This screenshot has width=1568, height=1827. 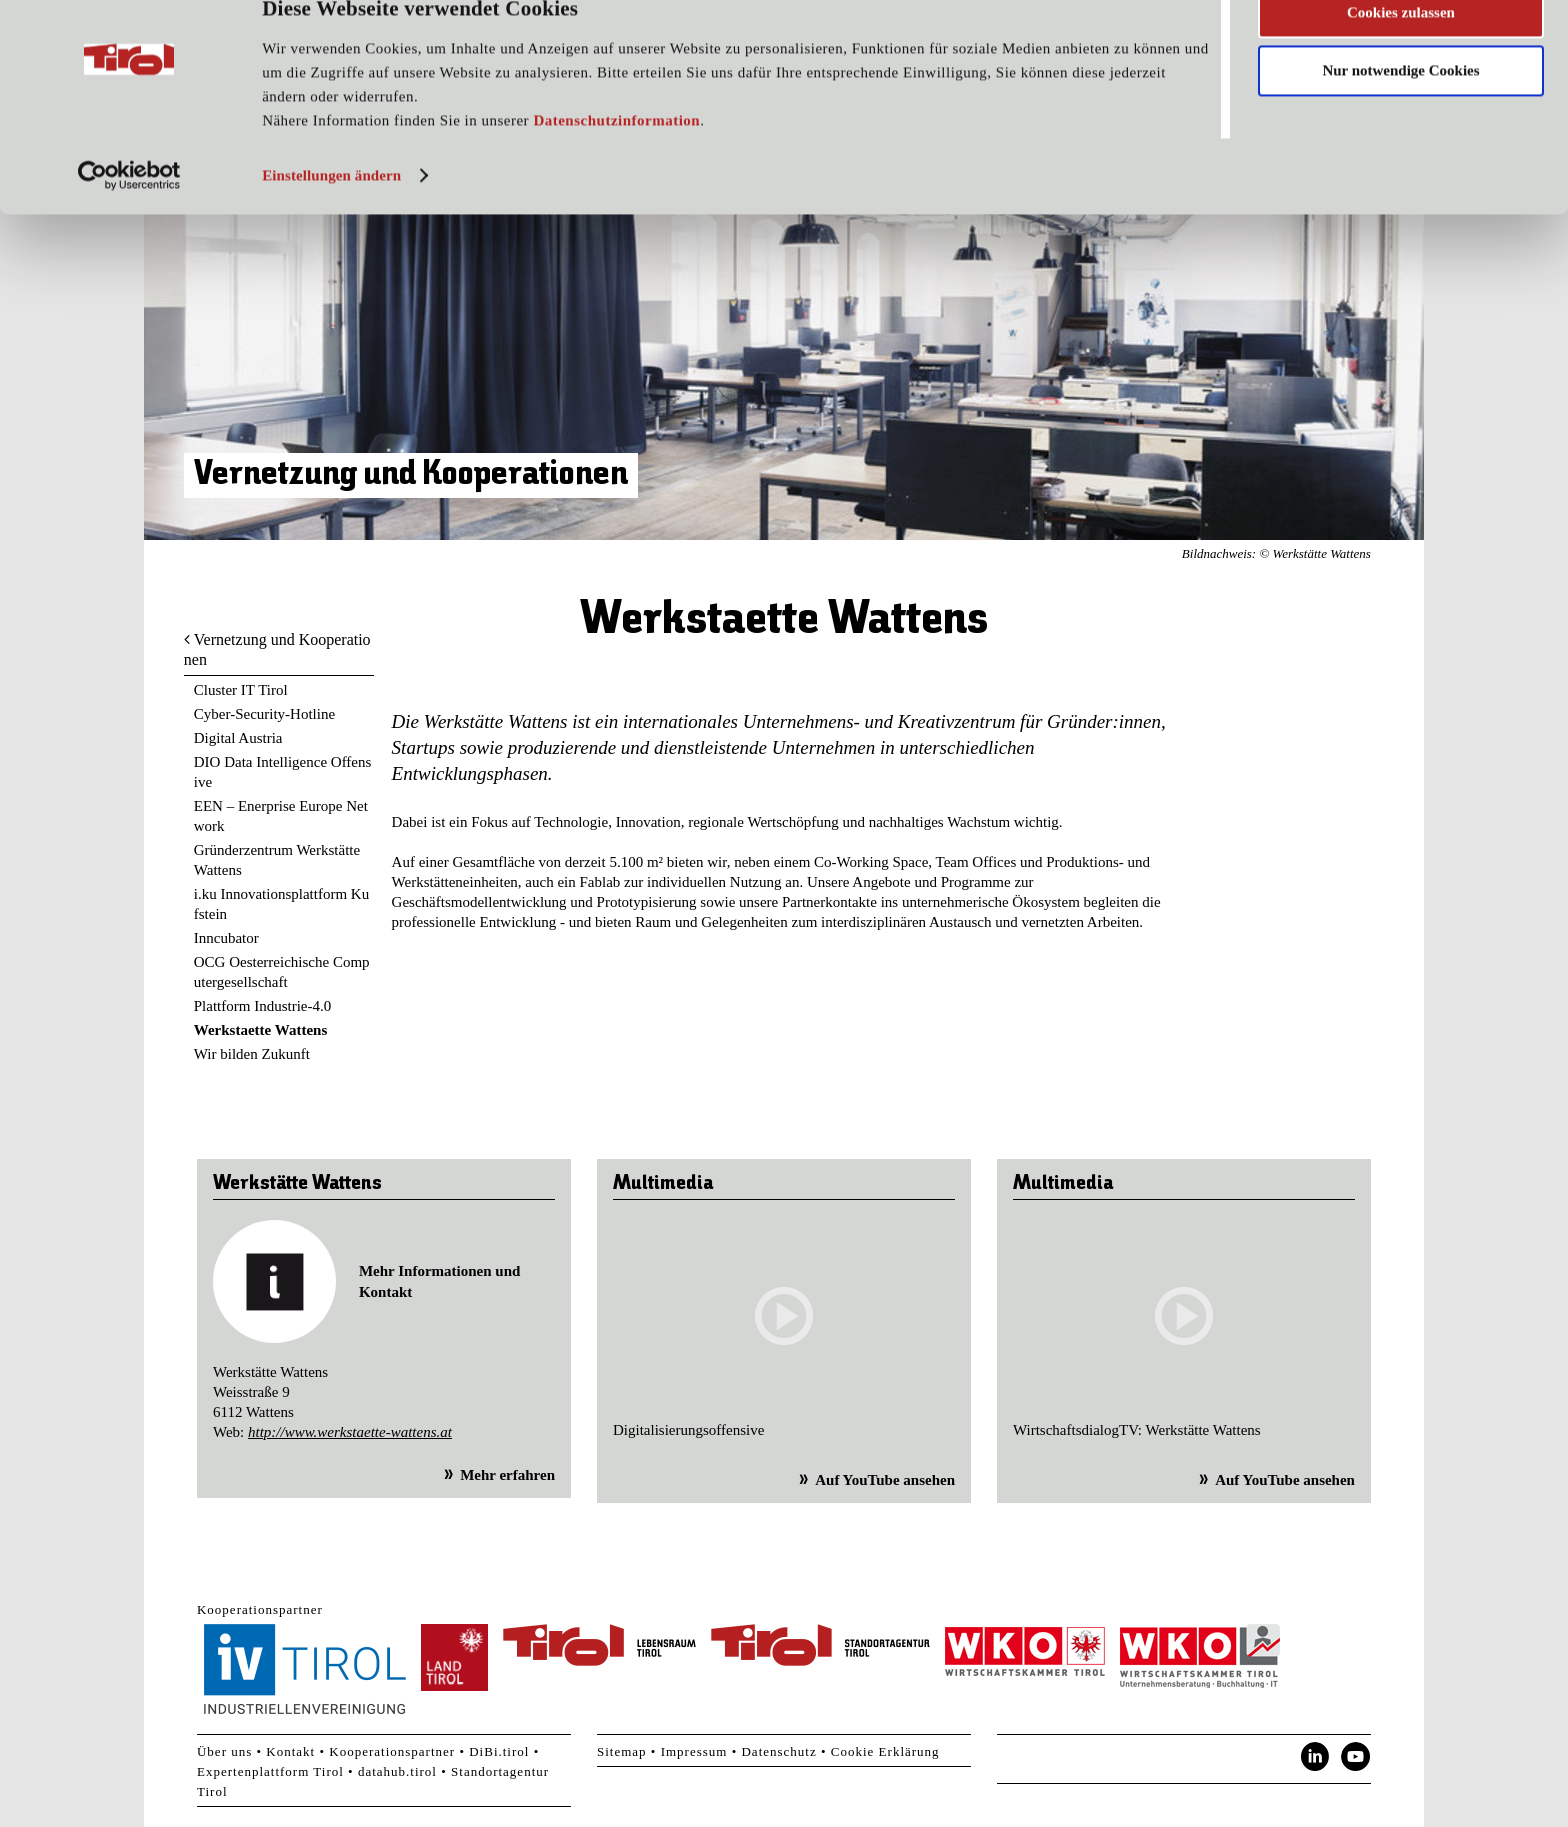 I want to click on Digital Austria, so click(x=238, y=738).